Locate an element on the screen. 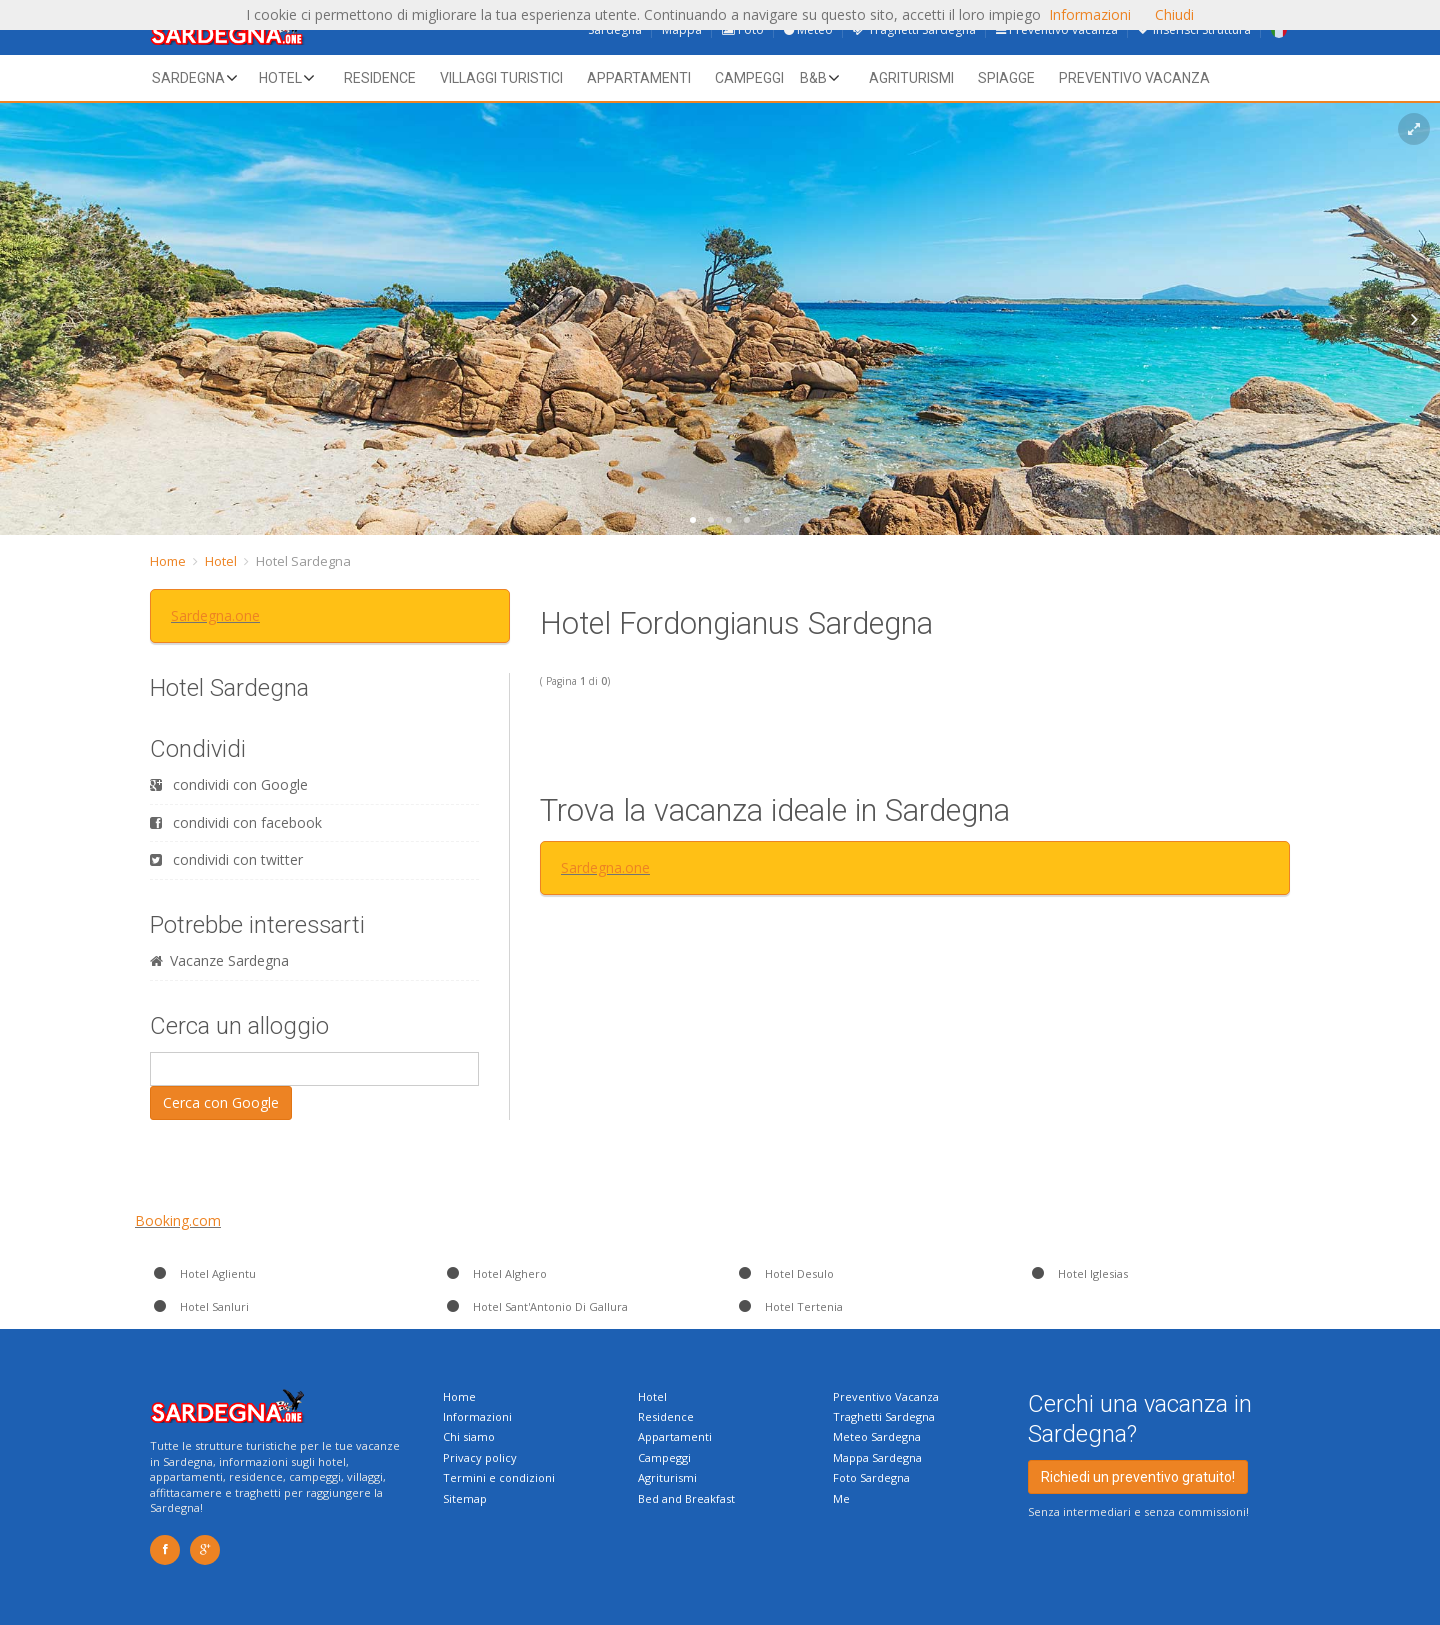  Hotel Sant'Antonio Di Gallura is located at coordinates (535, 1306).